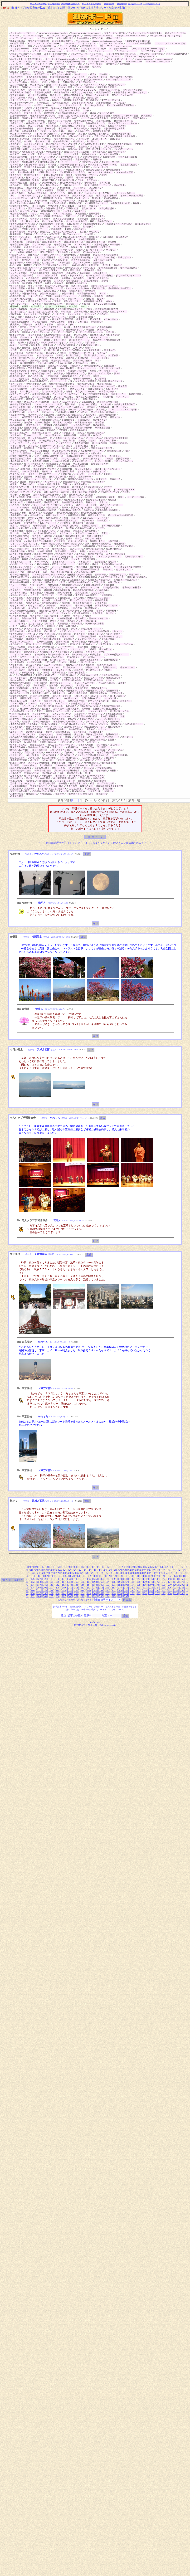  I want to click on 68, so click(37, 1573).